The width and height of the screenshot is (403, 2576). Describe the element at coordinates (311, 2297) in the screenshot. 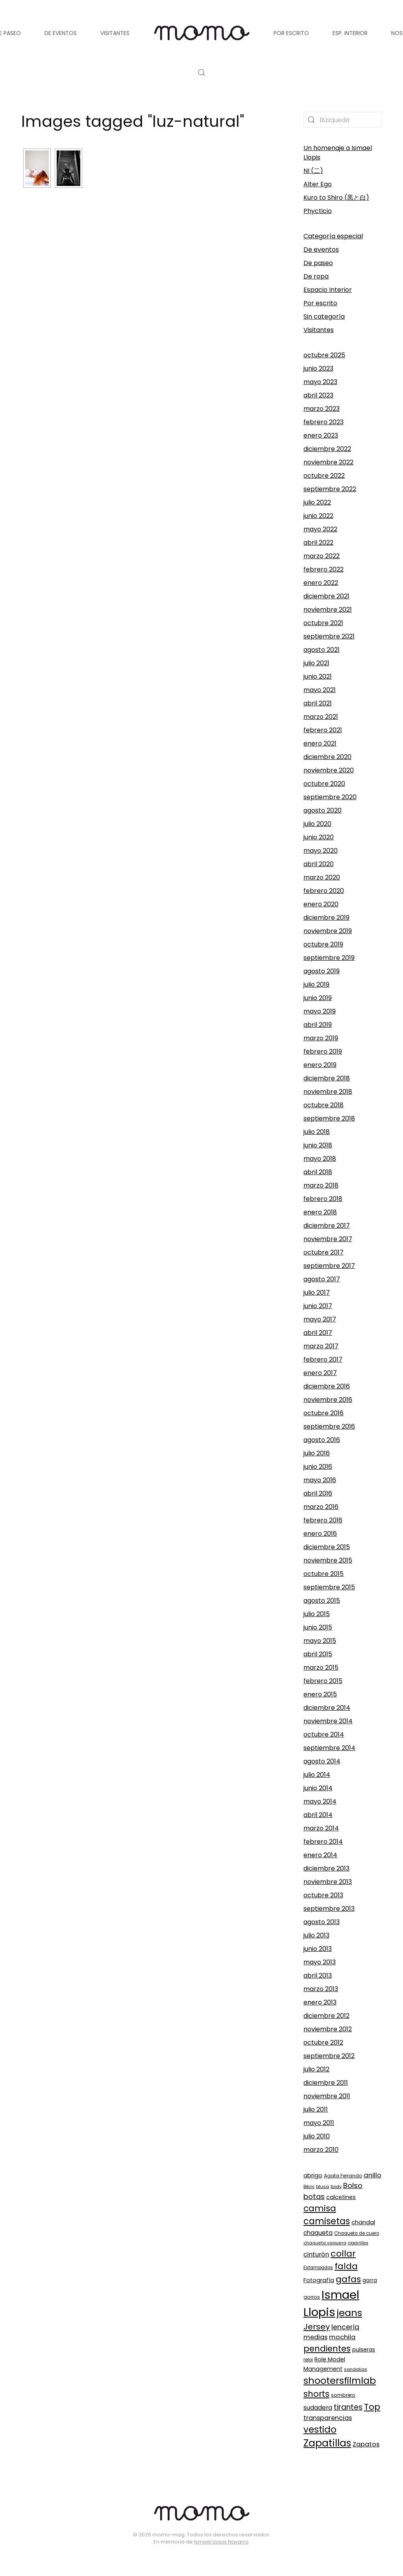

I see `gorros [gorros (95 elementos)]` at that location.